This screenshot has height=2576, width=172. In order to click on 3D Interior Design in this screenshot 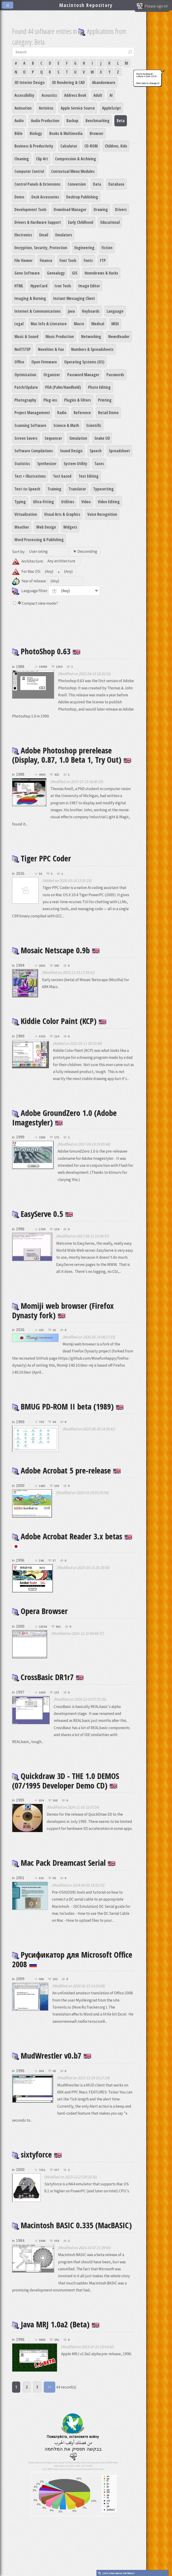, I will do `click(29, 82)`.